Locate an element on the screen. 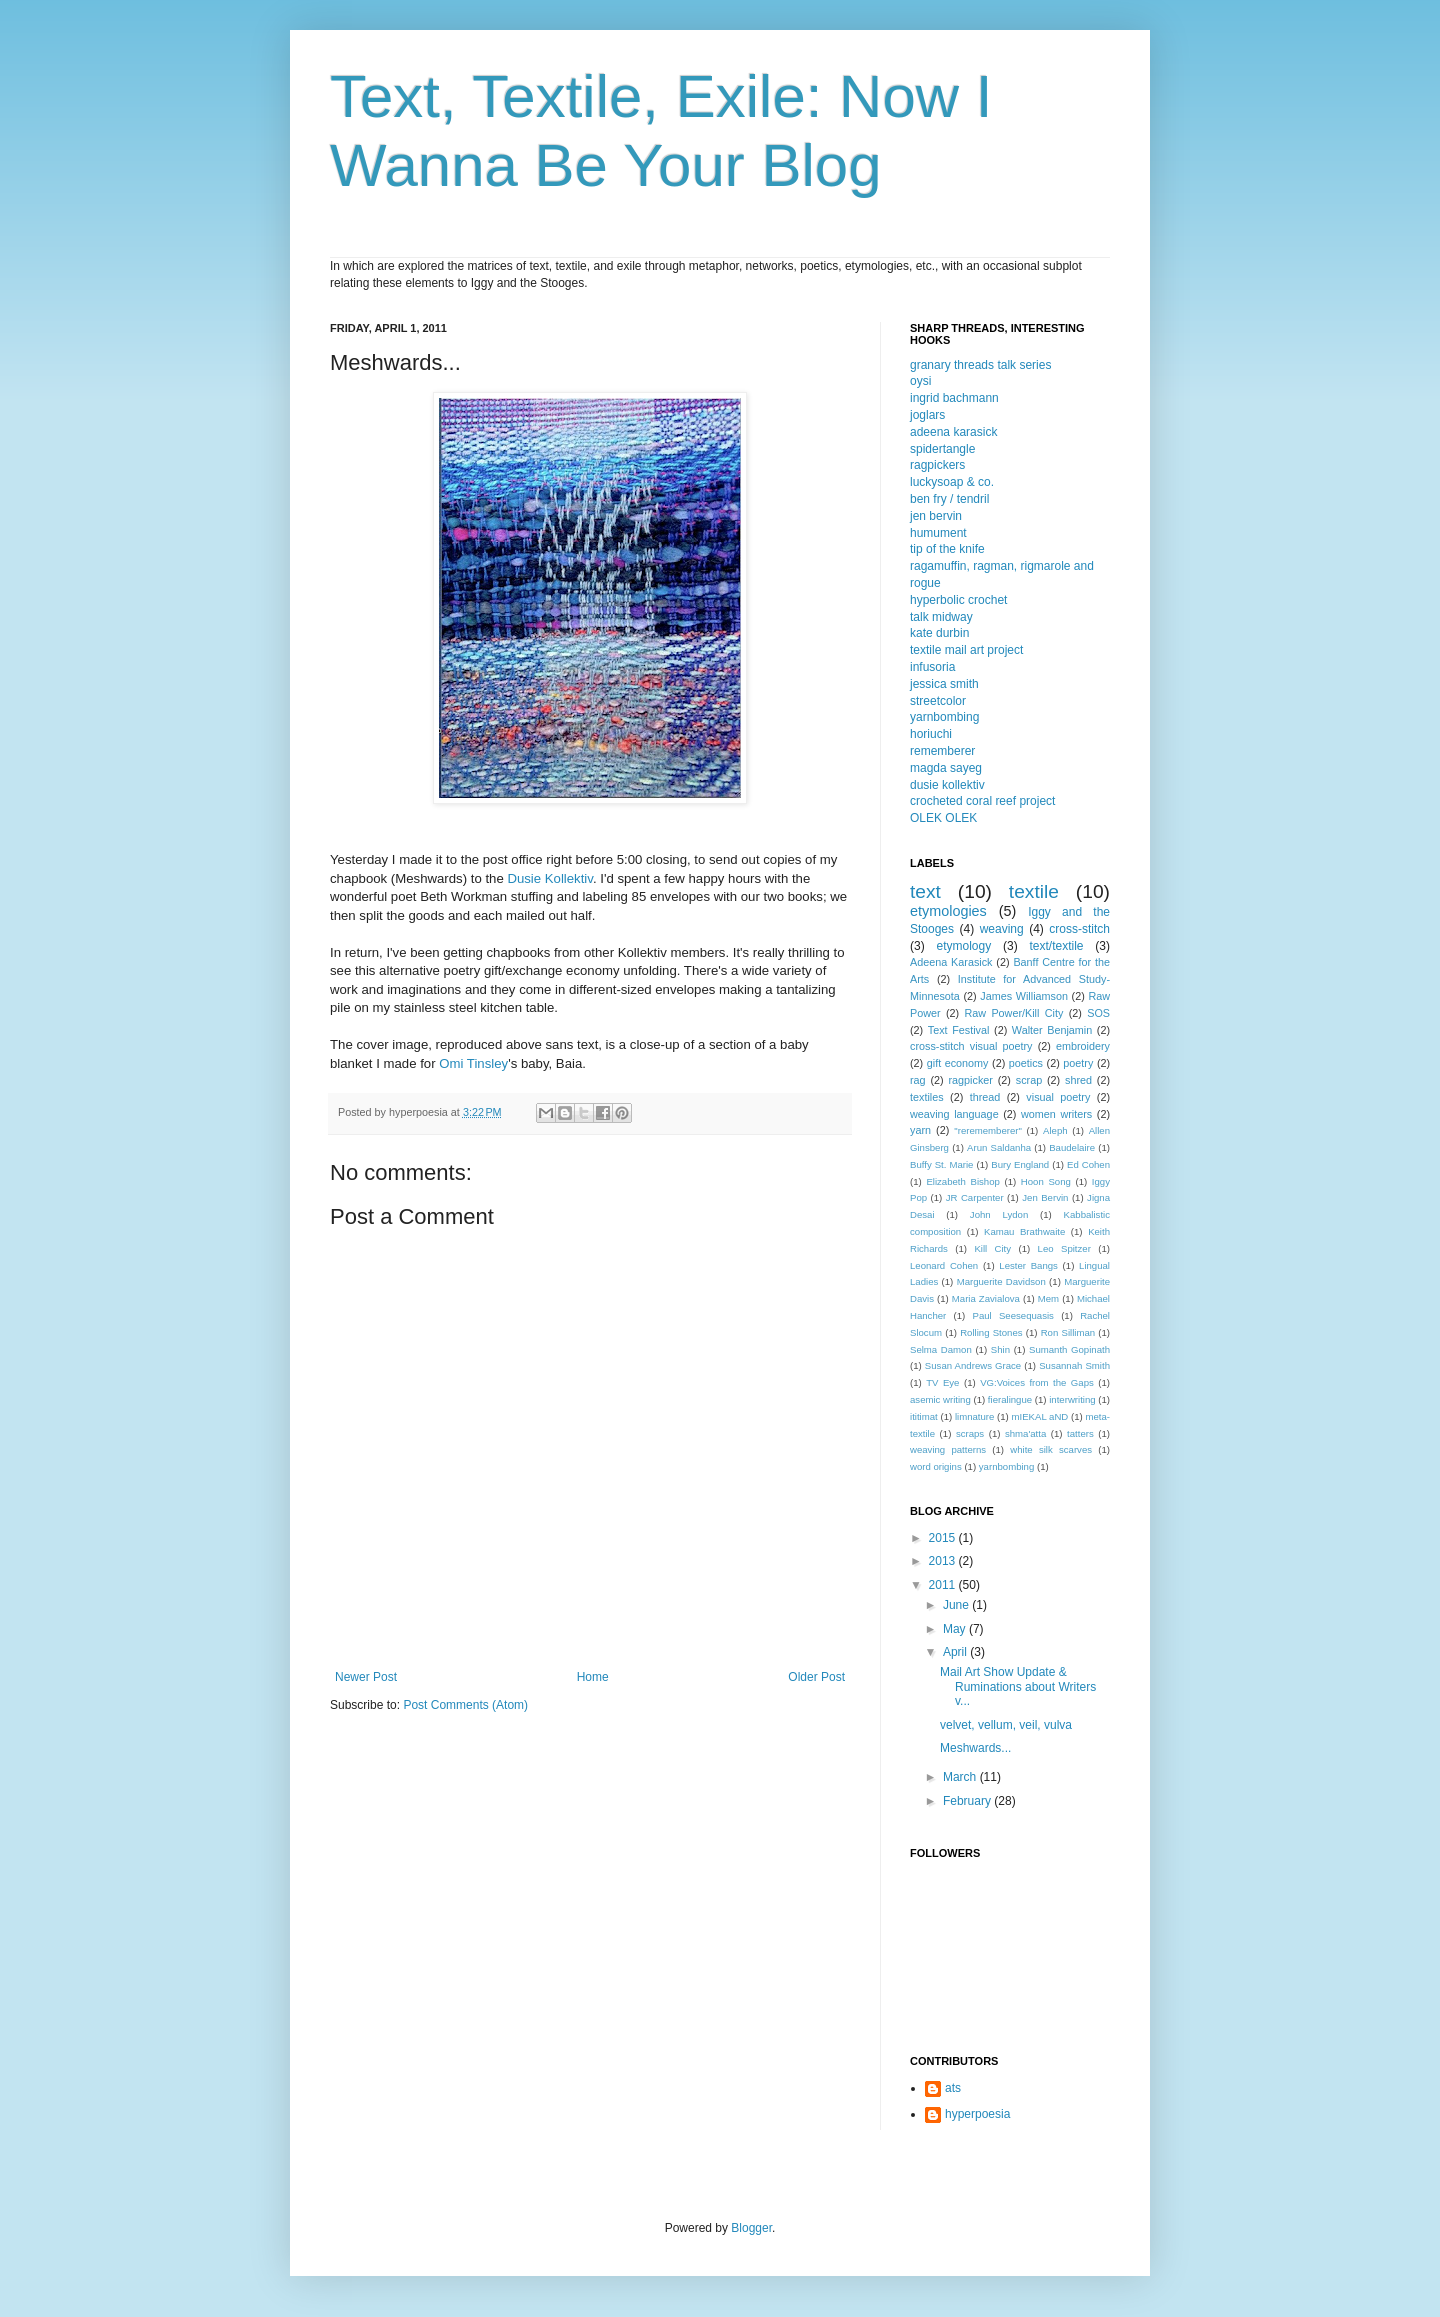 The height and width of the screenshot is (2317, 1440). ragpicker is located at coordinates (970, 1080).